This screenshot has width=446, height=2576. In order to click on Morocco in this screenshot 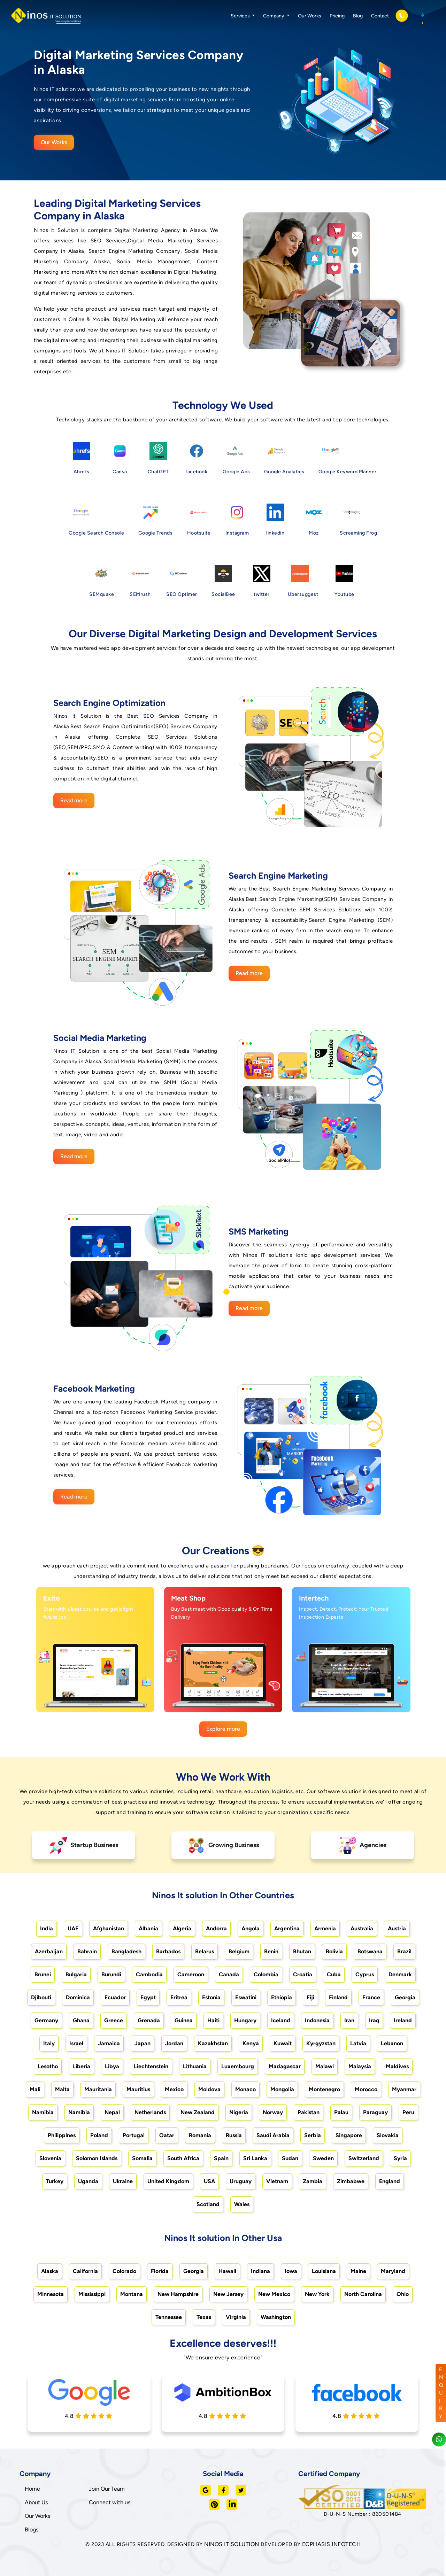, I will do `click(366, 2089)`.